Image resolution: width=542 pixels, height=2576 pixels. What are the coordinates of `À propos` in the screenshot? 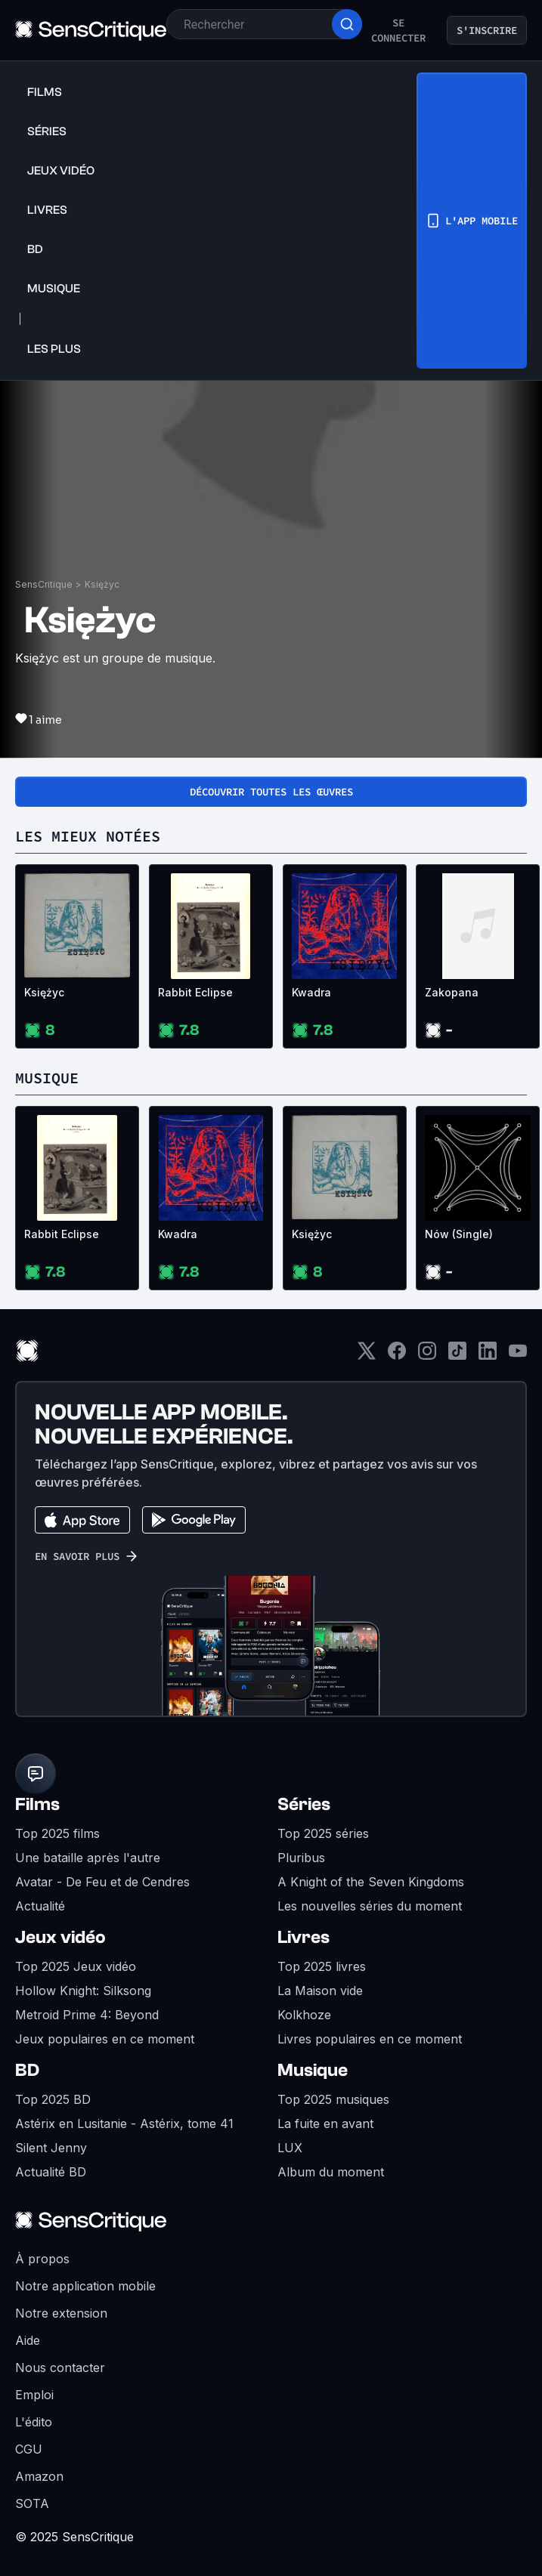 It's located at (42, 2258).